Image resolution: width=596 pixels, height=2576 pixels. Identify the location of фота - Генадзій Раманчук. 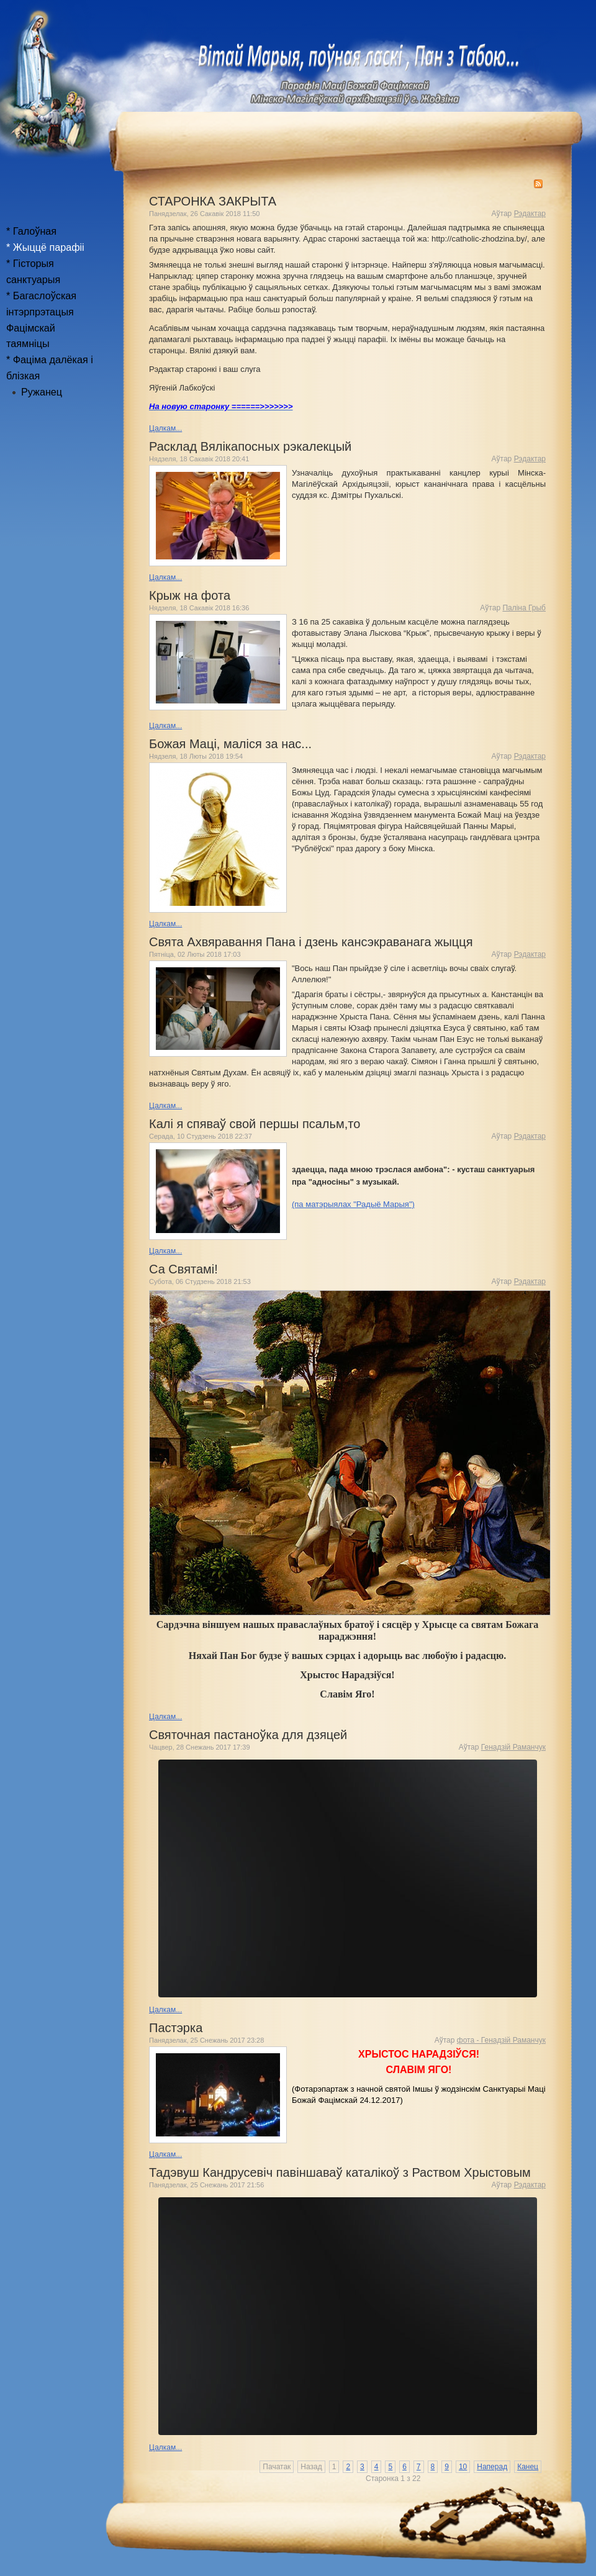
(501, 2040).